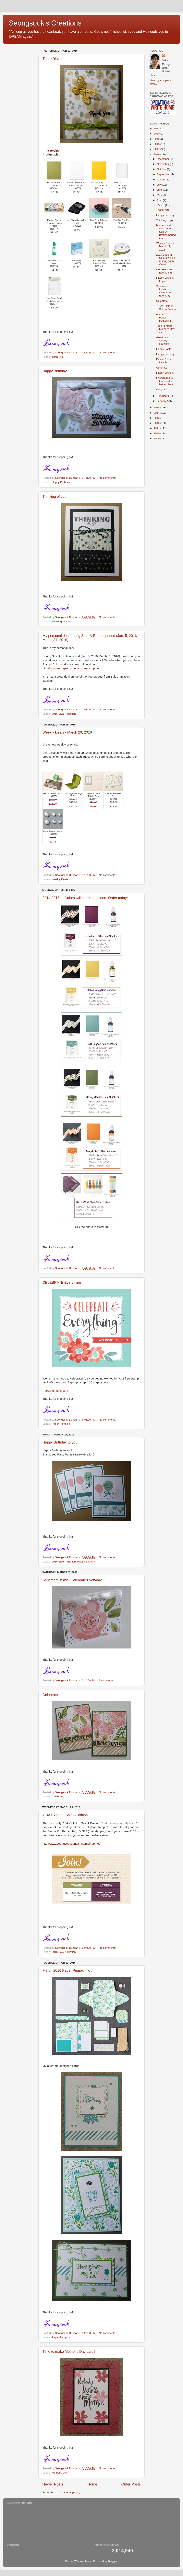  Describe the element at coordinates (163, 340) in the screenshot. I see `Great new weekly specials.` at that location.